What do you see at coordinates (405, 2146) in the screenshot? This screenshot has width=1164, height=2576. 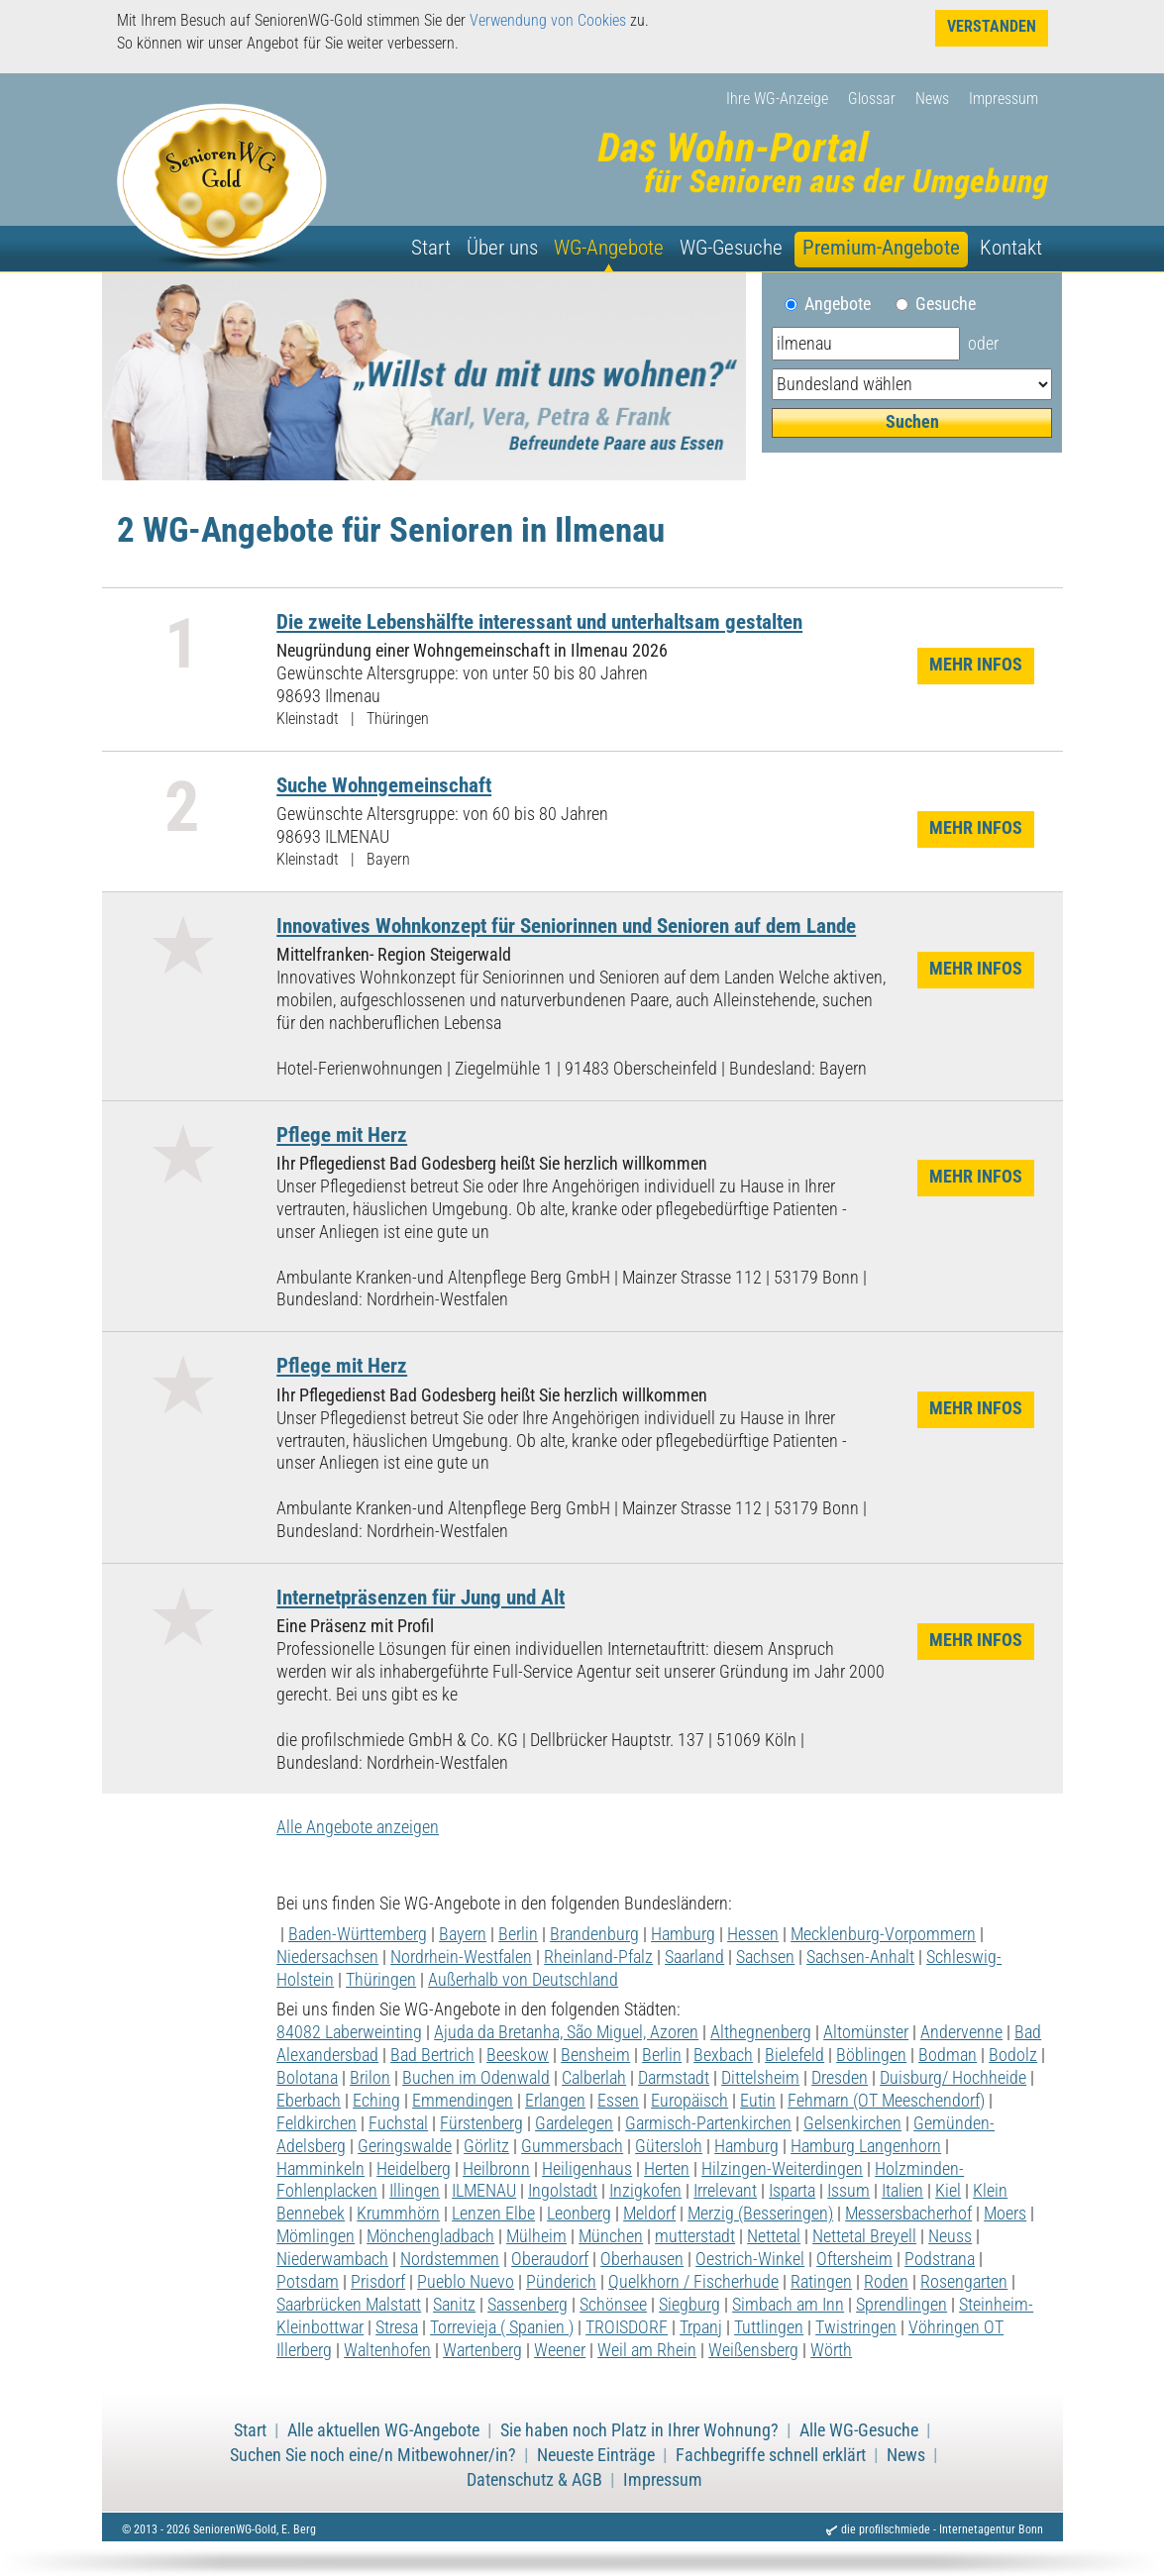 I see `Geringswalde` at bounding box center [405, 2146].